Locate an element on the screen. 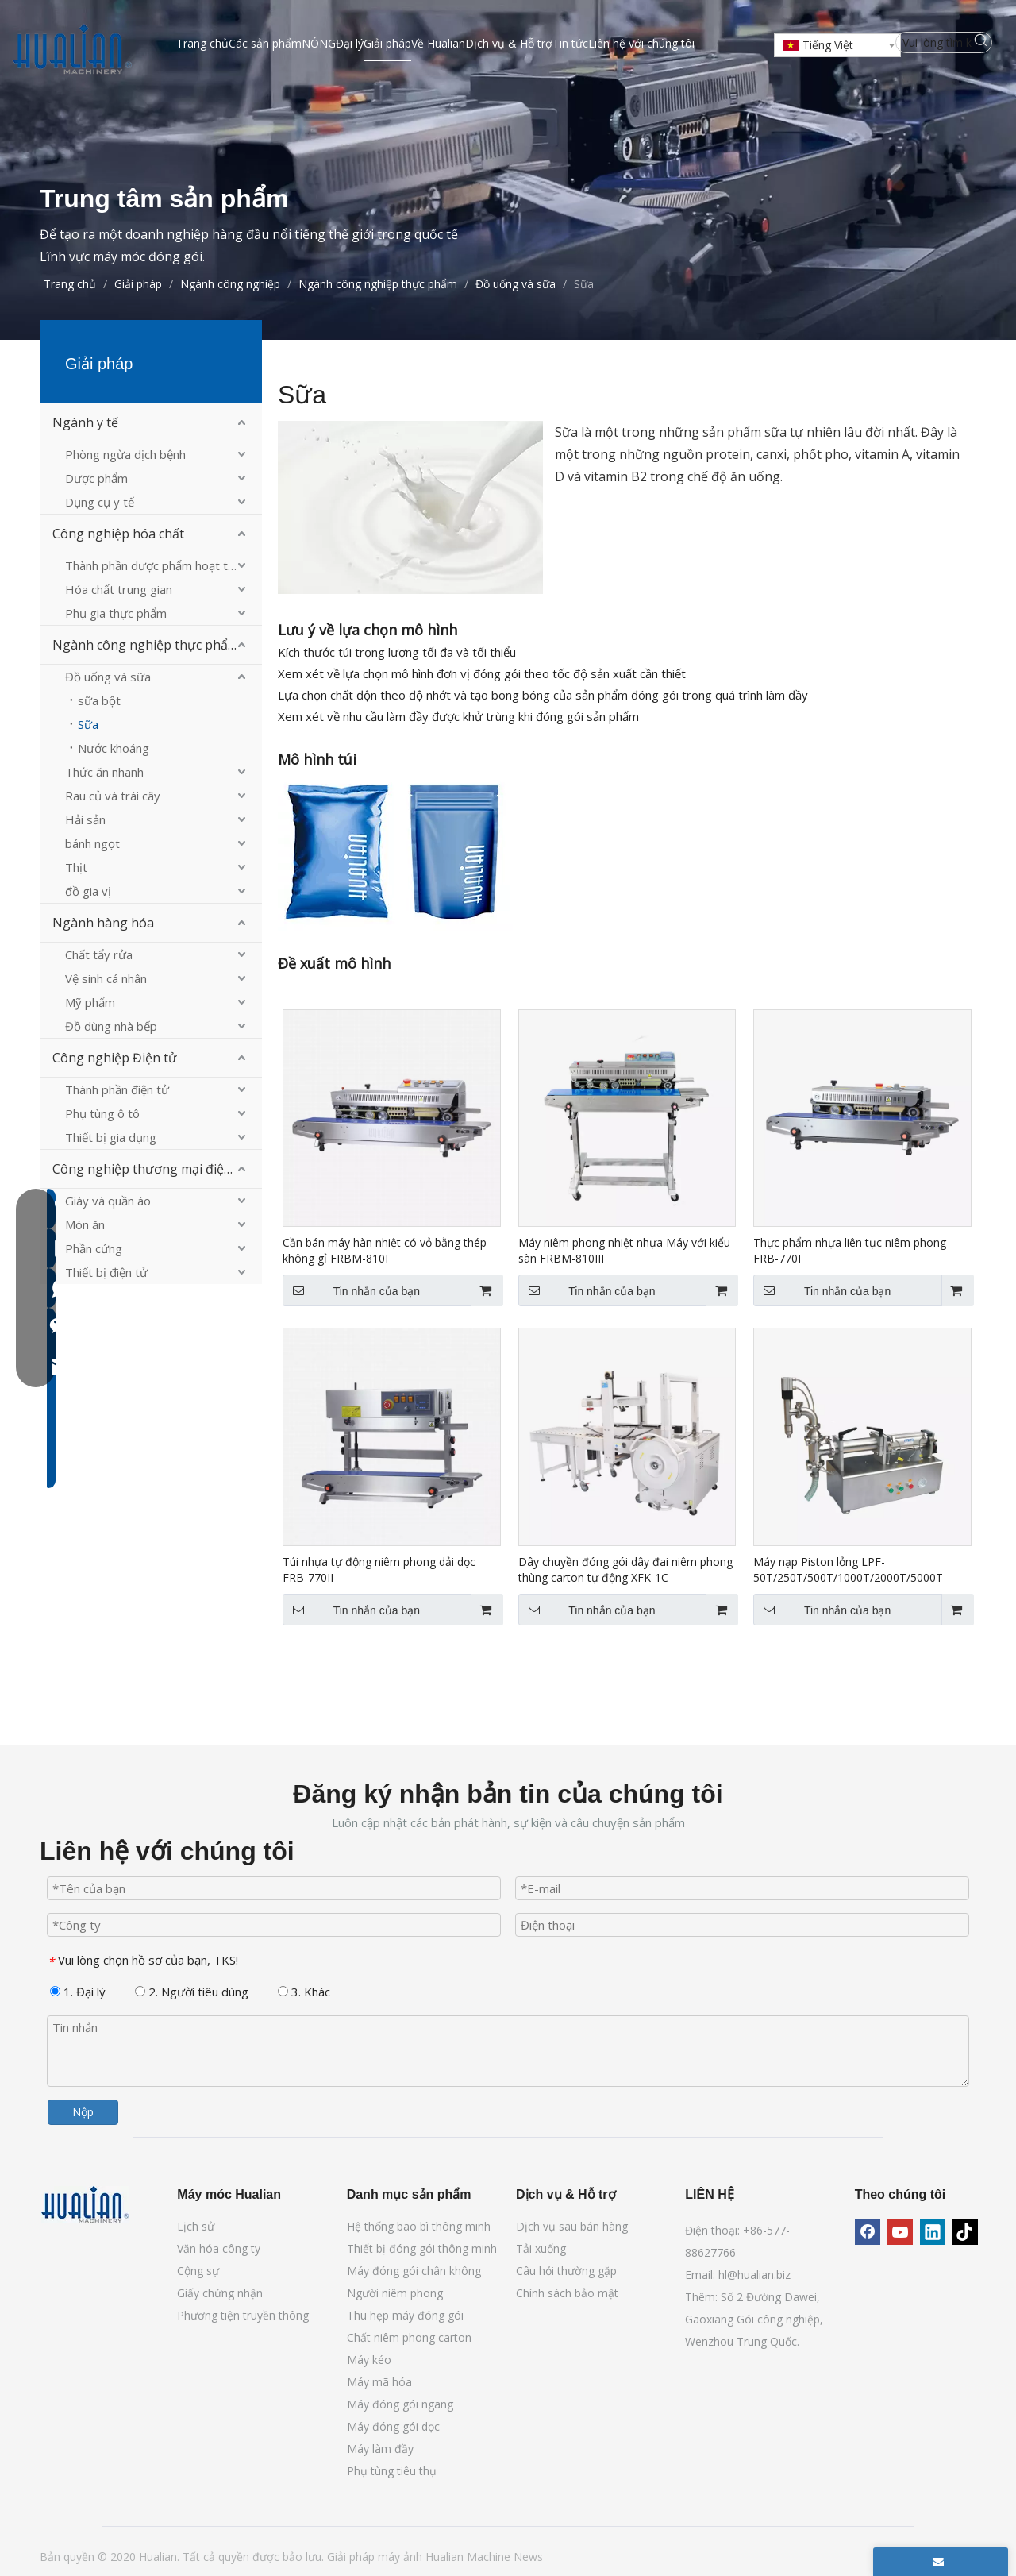 Image resolution: width=1016 pixels, height=2576 pixels. Thu hẹp máy đóng gói is located at coordinates (405, 2315).